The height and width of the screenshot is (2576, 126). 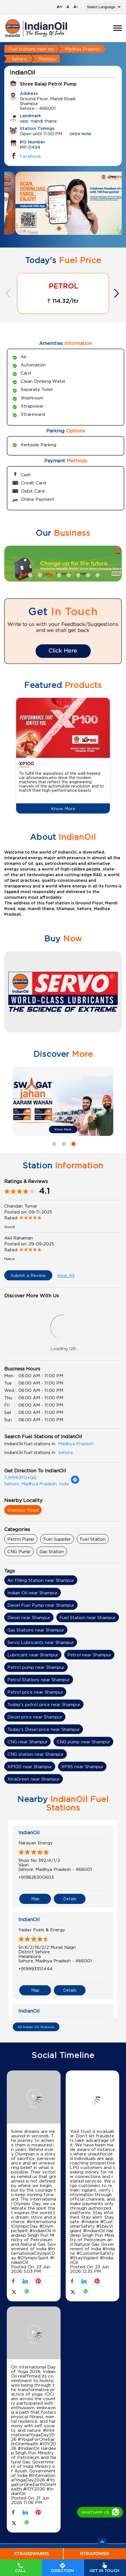 What do you see at coordinates (48, 574) in the screenshot?
I see `3 [tab]` at bounding box center [48, 574].